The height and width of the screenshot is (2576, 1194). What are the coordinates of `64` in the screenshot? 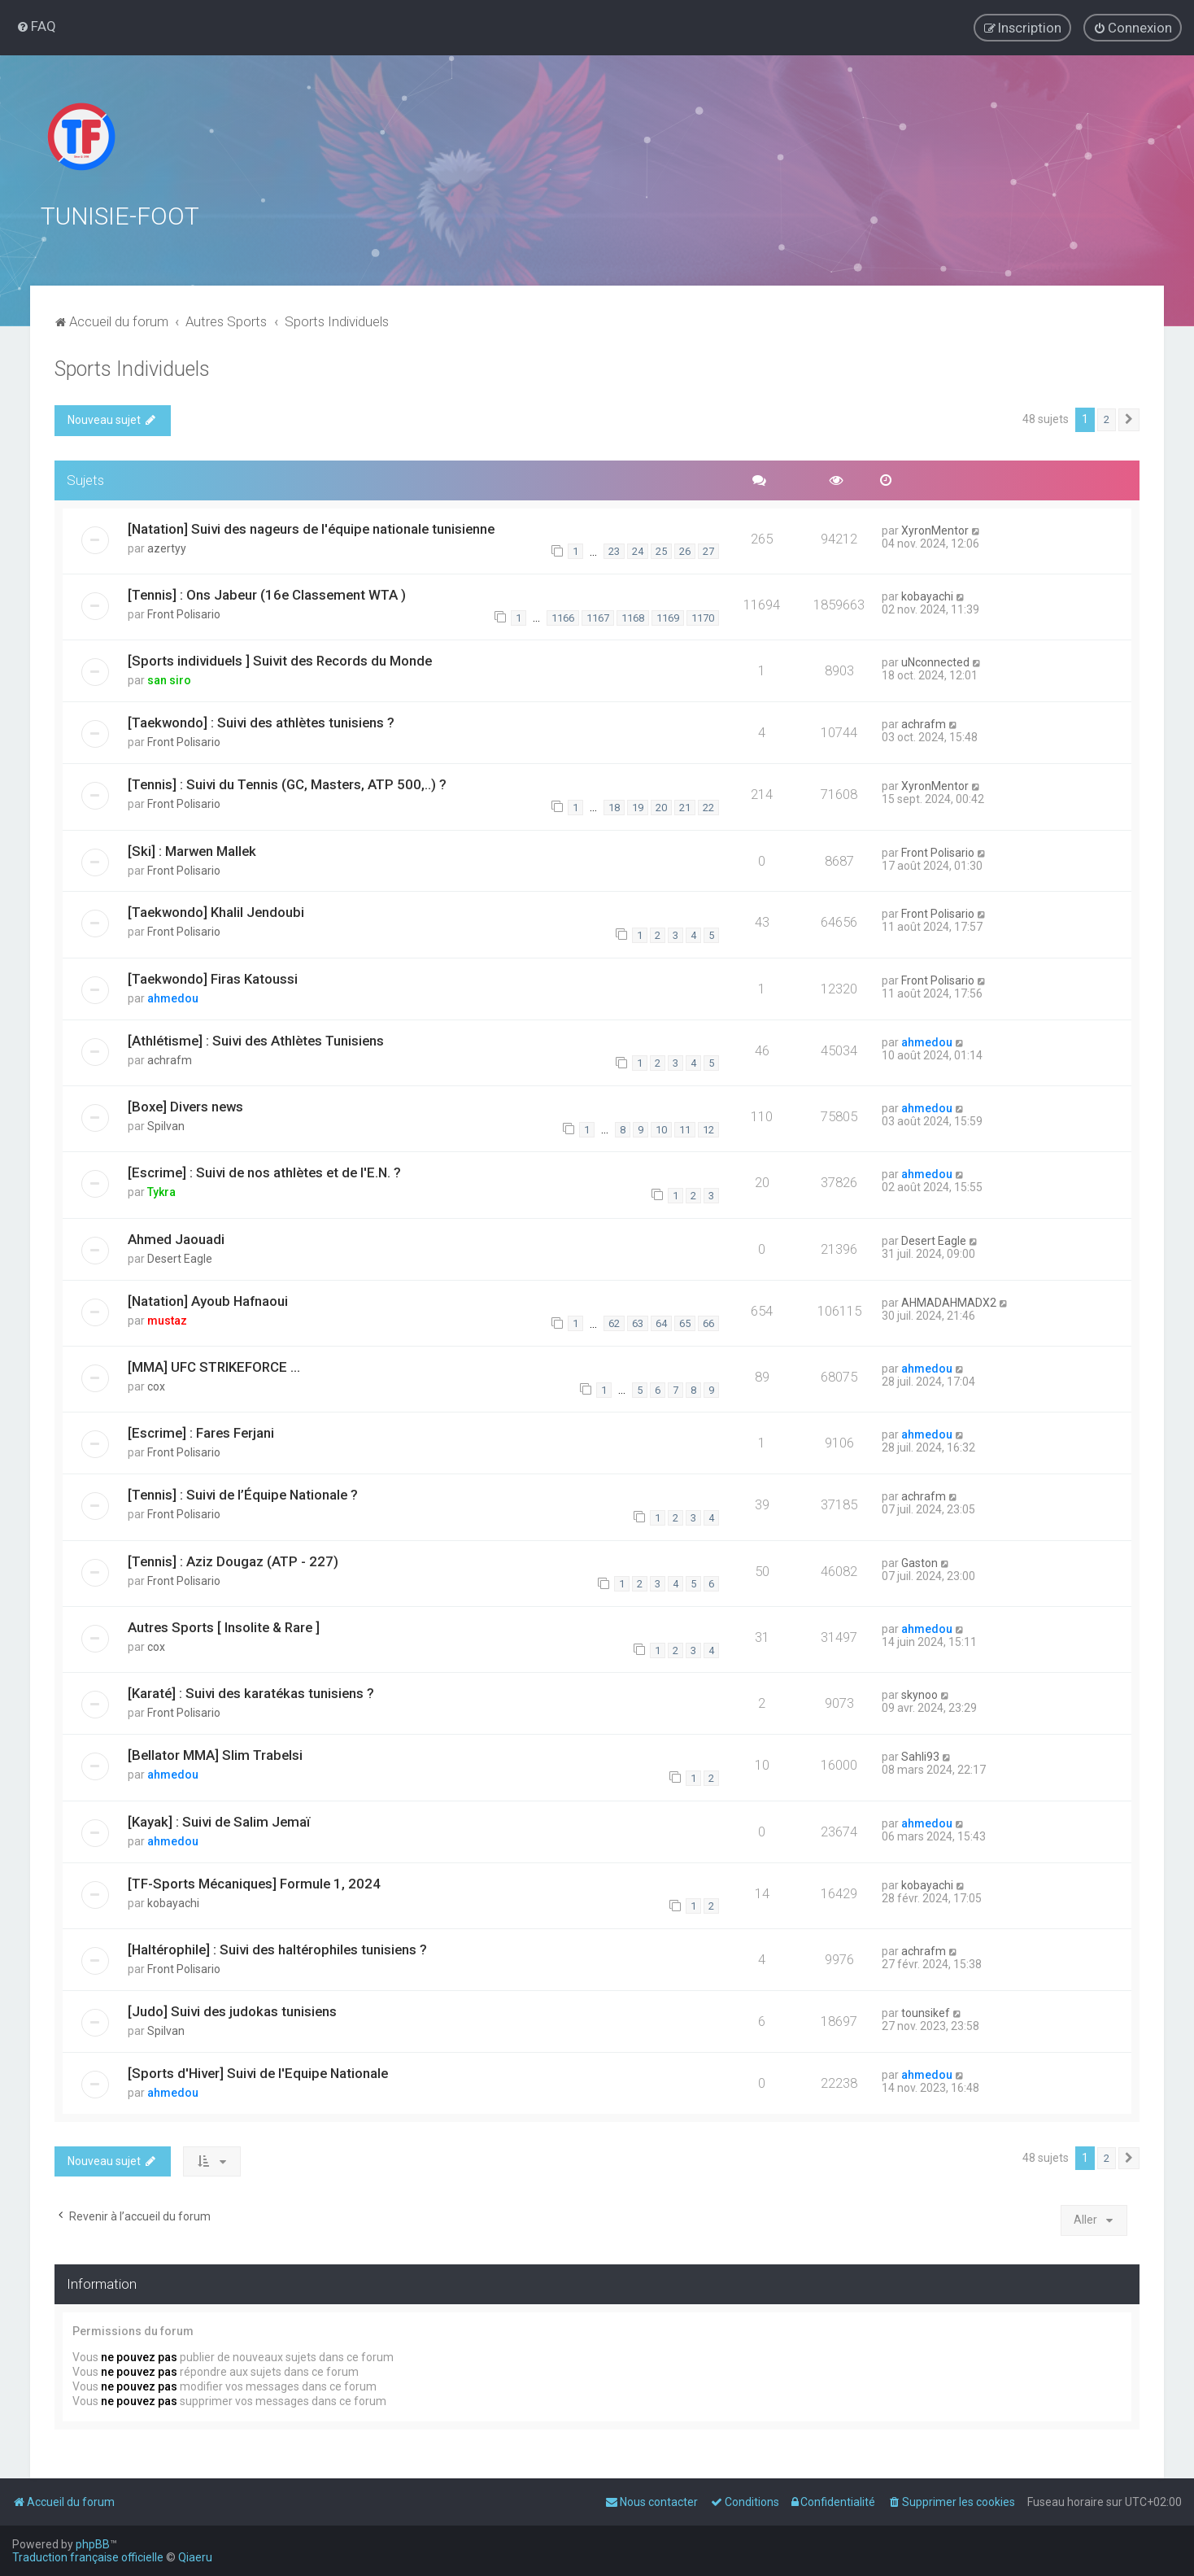 It's located at (661, 1322).